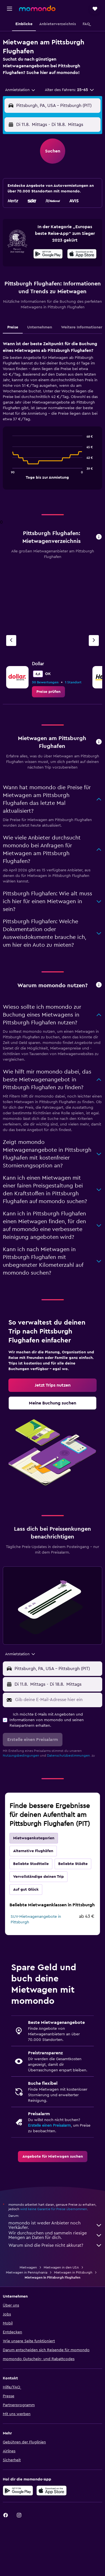 This screenshot has width=105, height=2576. Describe the element at coordinates (55, 2245) in the screenshot. I see `Warum sind die Preise nicht akkurat?` at that location.